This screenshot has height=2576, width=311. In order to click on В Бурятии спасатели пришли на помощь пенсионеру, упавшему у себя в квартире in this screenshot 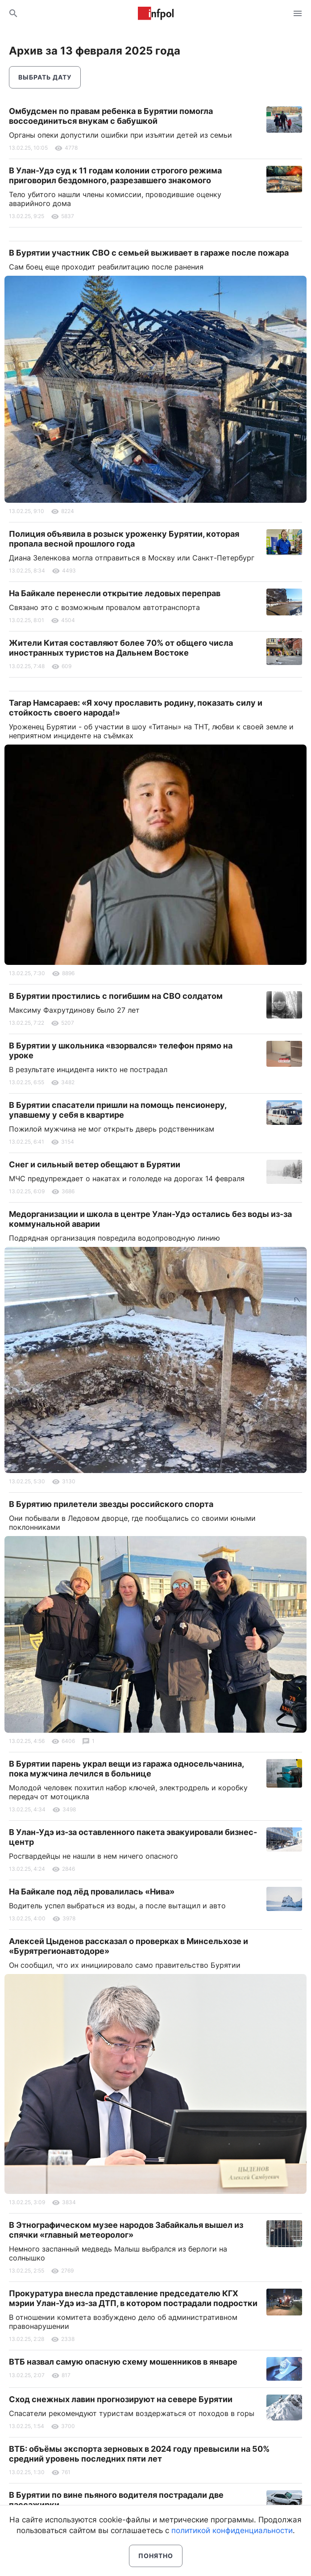, I will do `click(117, 1110)`.